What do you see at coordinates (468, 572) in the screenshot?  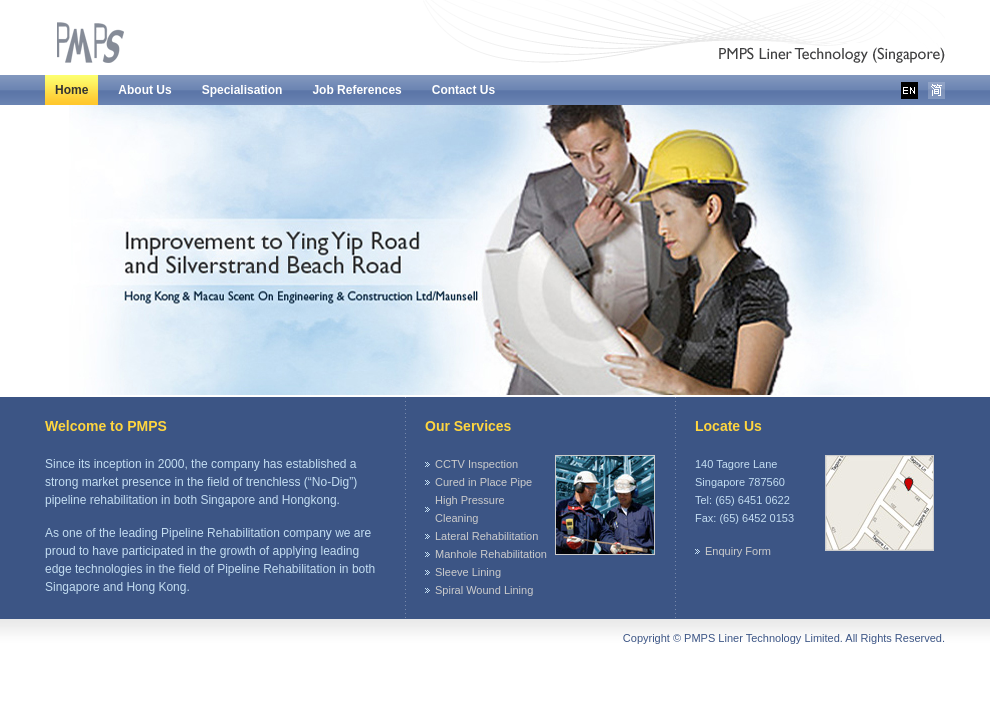 I see `Sleeve Lining` at bounding box center [468, 572].